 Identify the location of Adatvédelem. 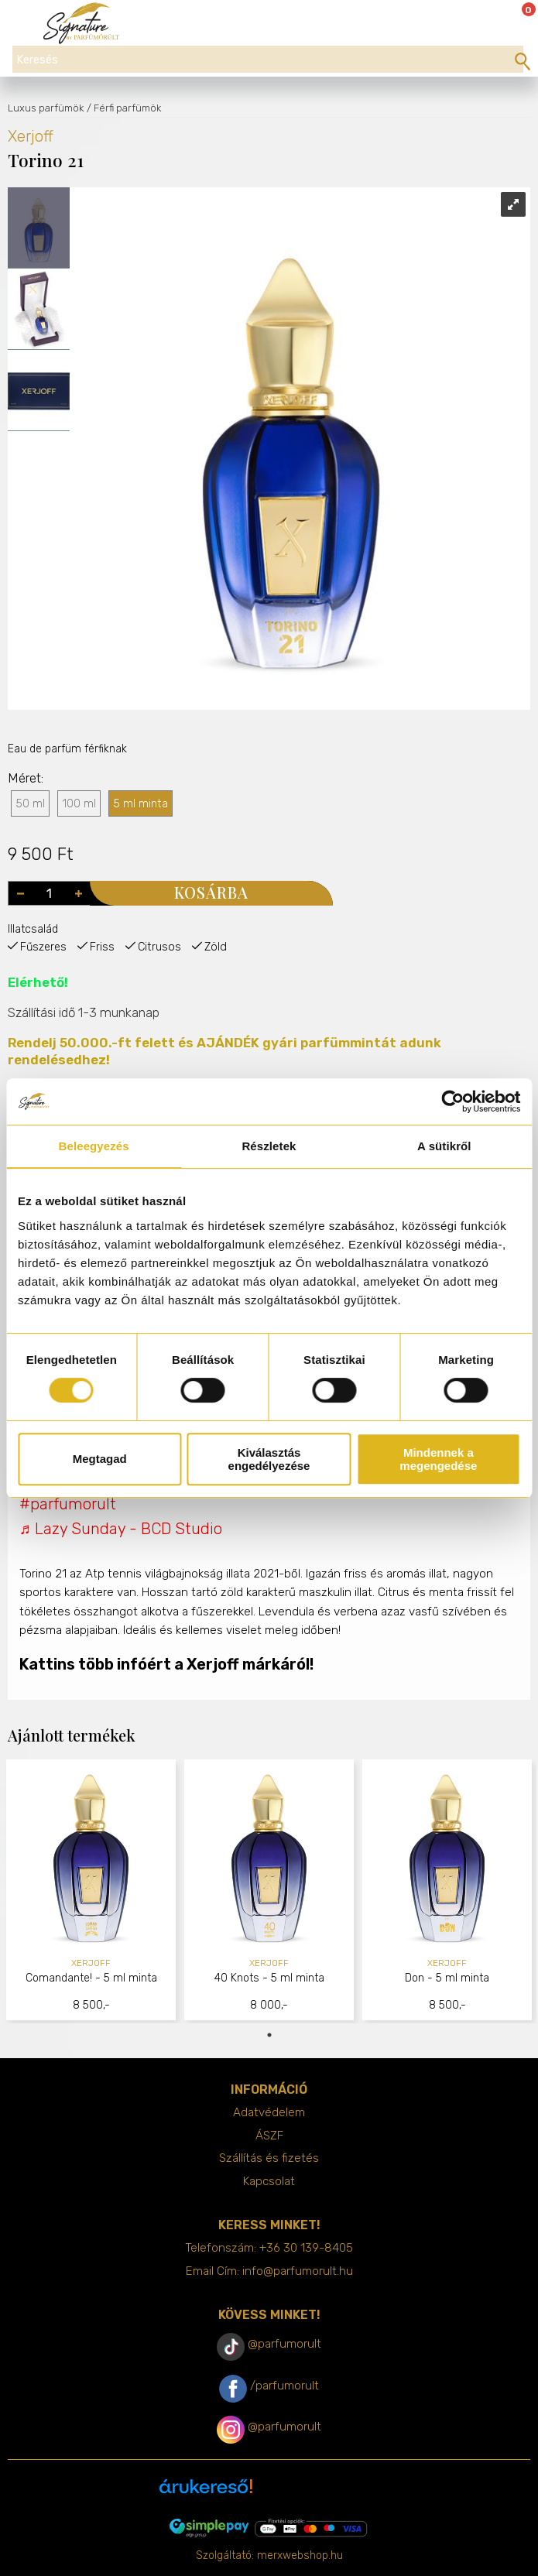
(269, 2112).